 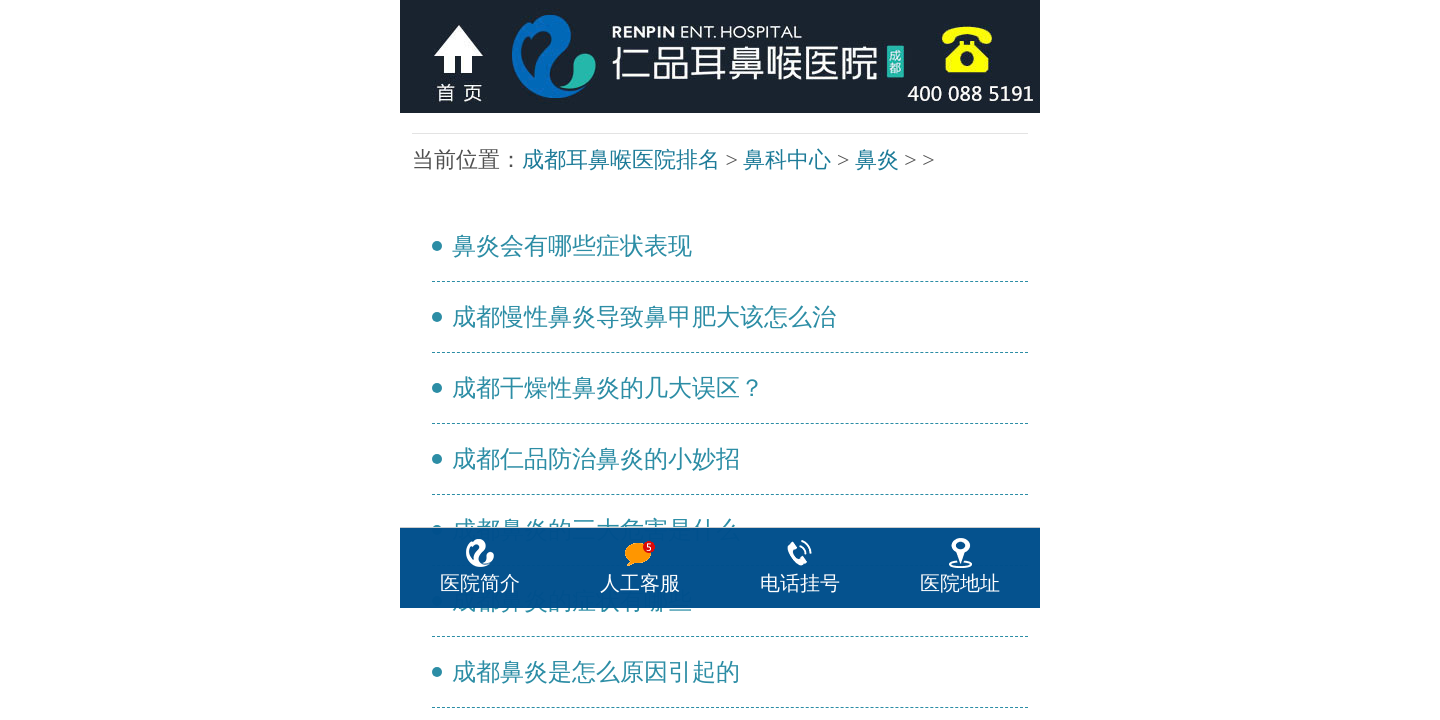 What do you see at coordinates (719, 459) in the screenshot?
I see `咨询热线：` at bounding box center [719, 459].